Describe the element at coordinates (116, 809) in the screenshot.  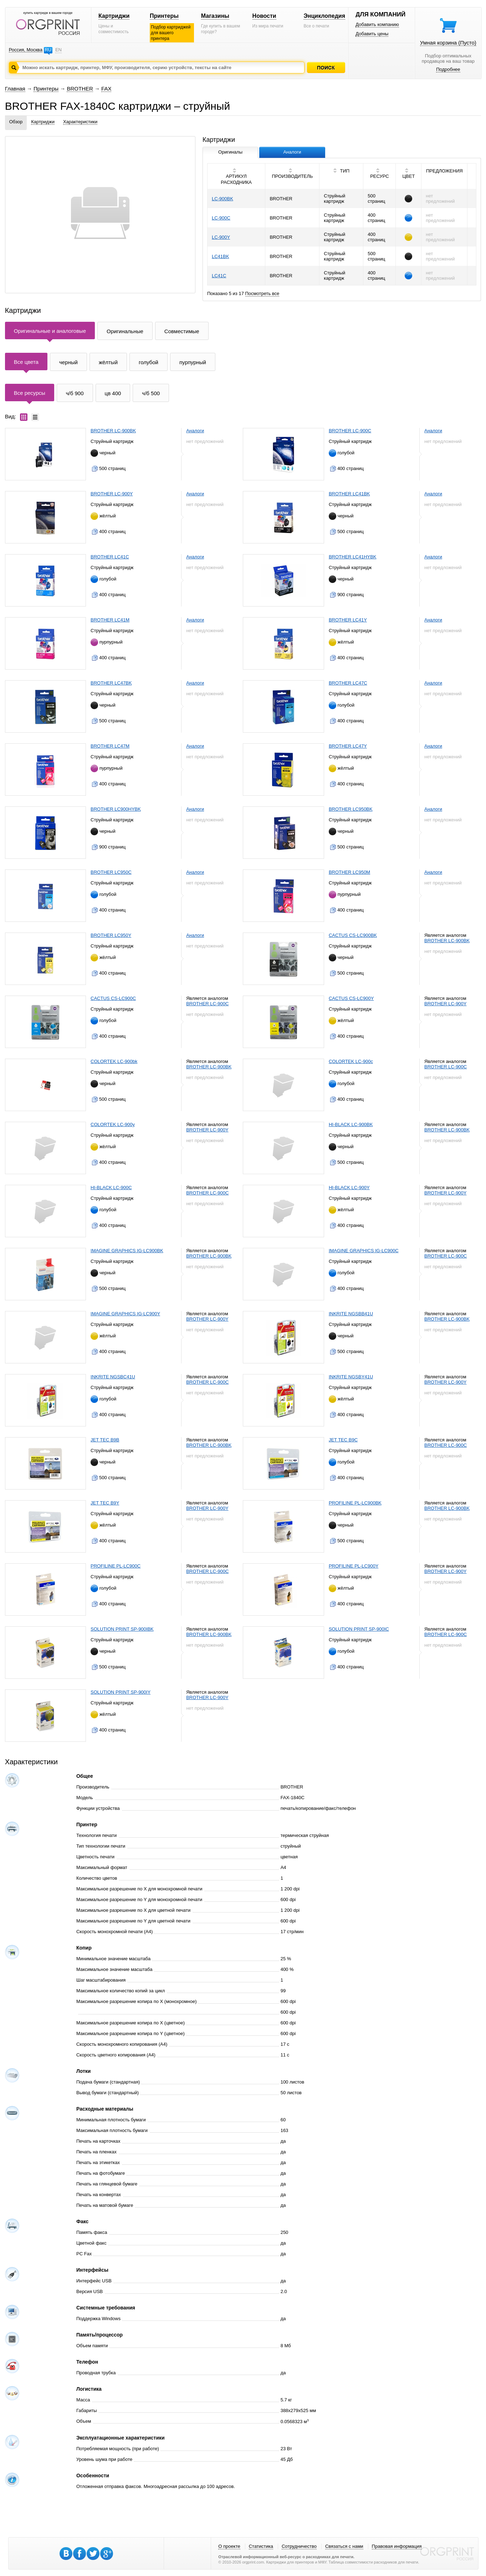
I see `BROTHER LC900HYBK` at that location.